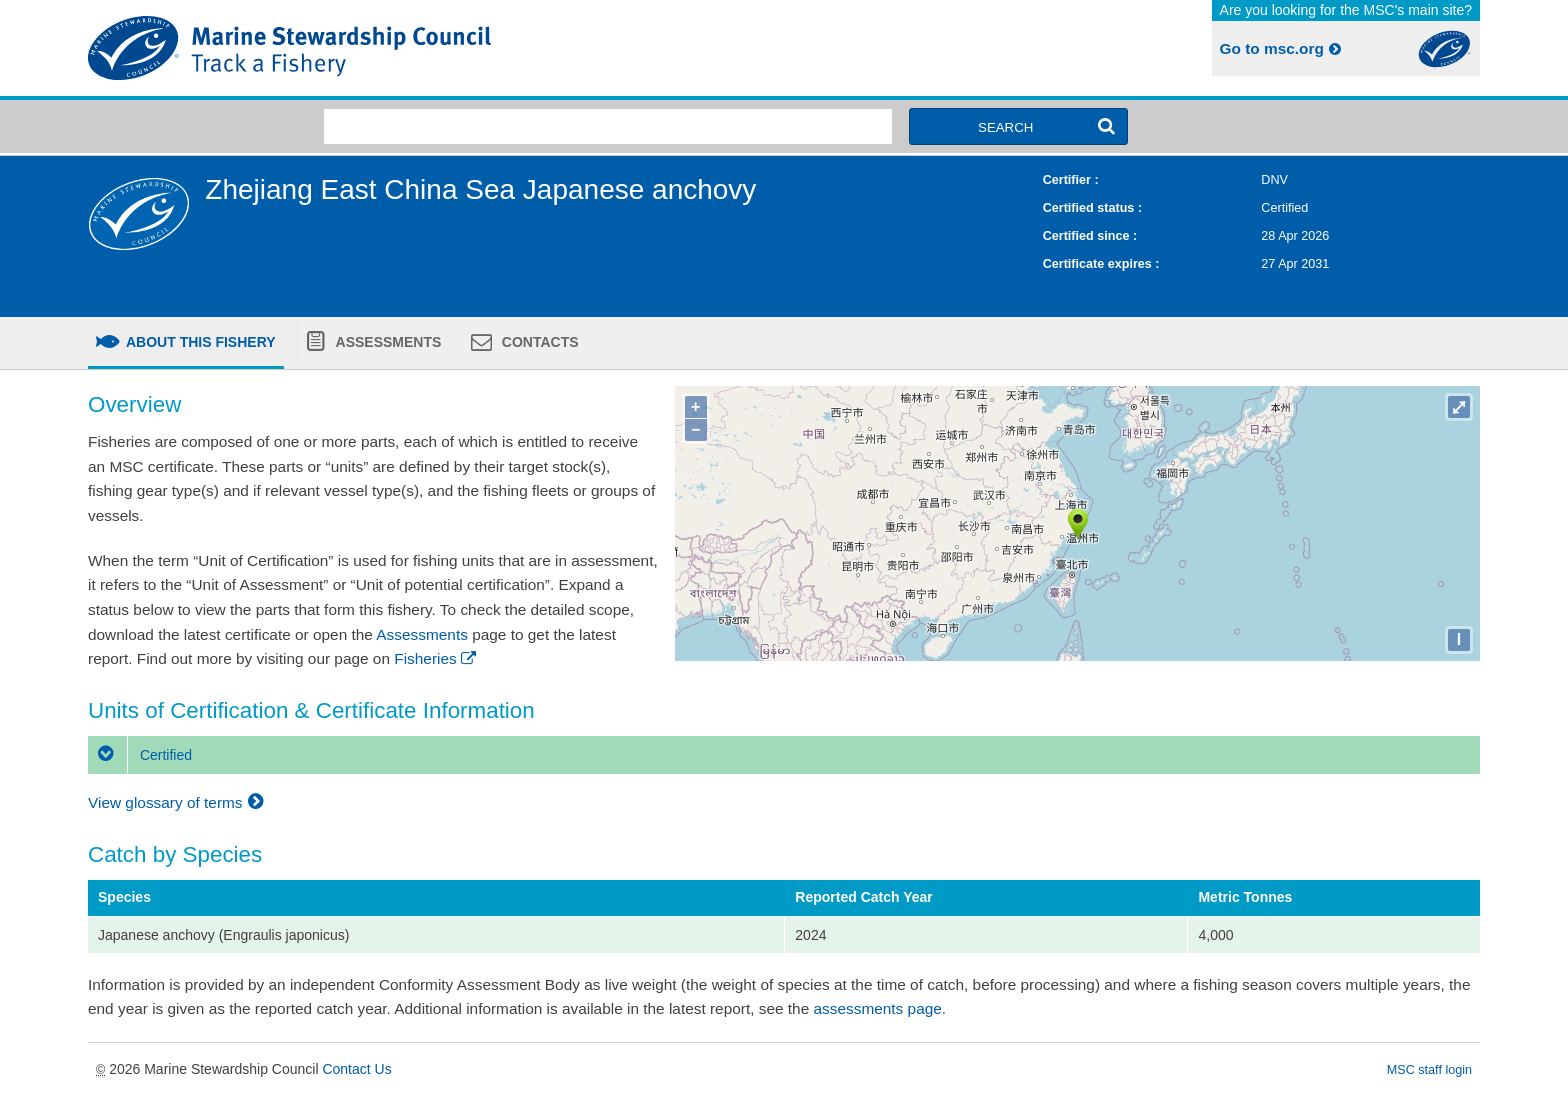 The image size is (1568, 1096). Describe the element at coordinates (880, 1008) in the screenshot. I see `assessments page.` at that location.